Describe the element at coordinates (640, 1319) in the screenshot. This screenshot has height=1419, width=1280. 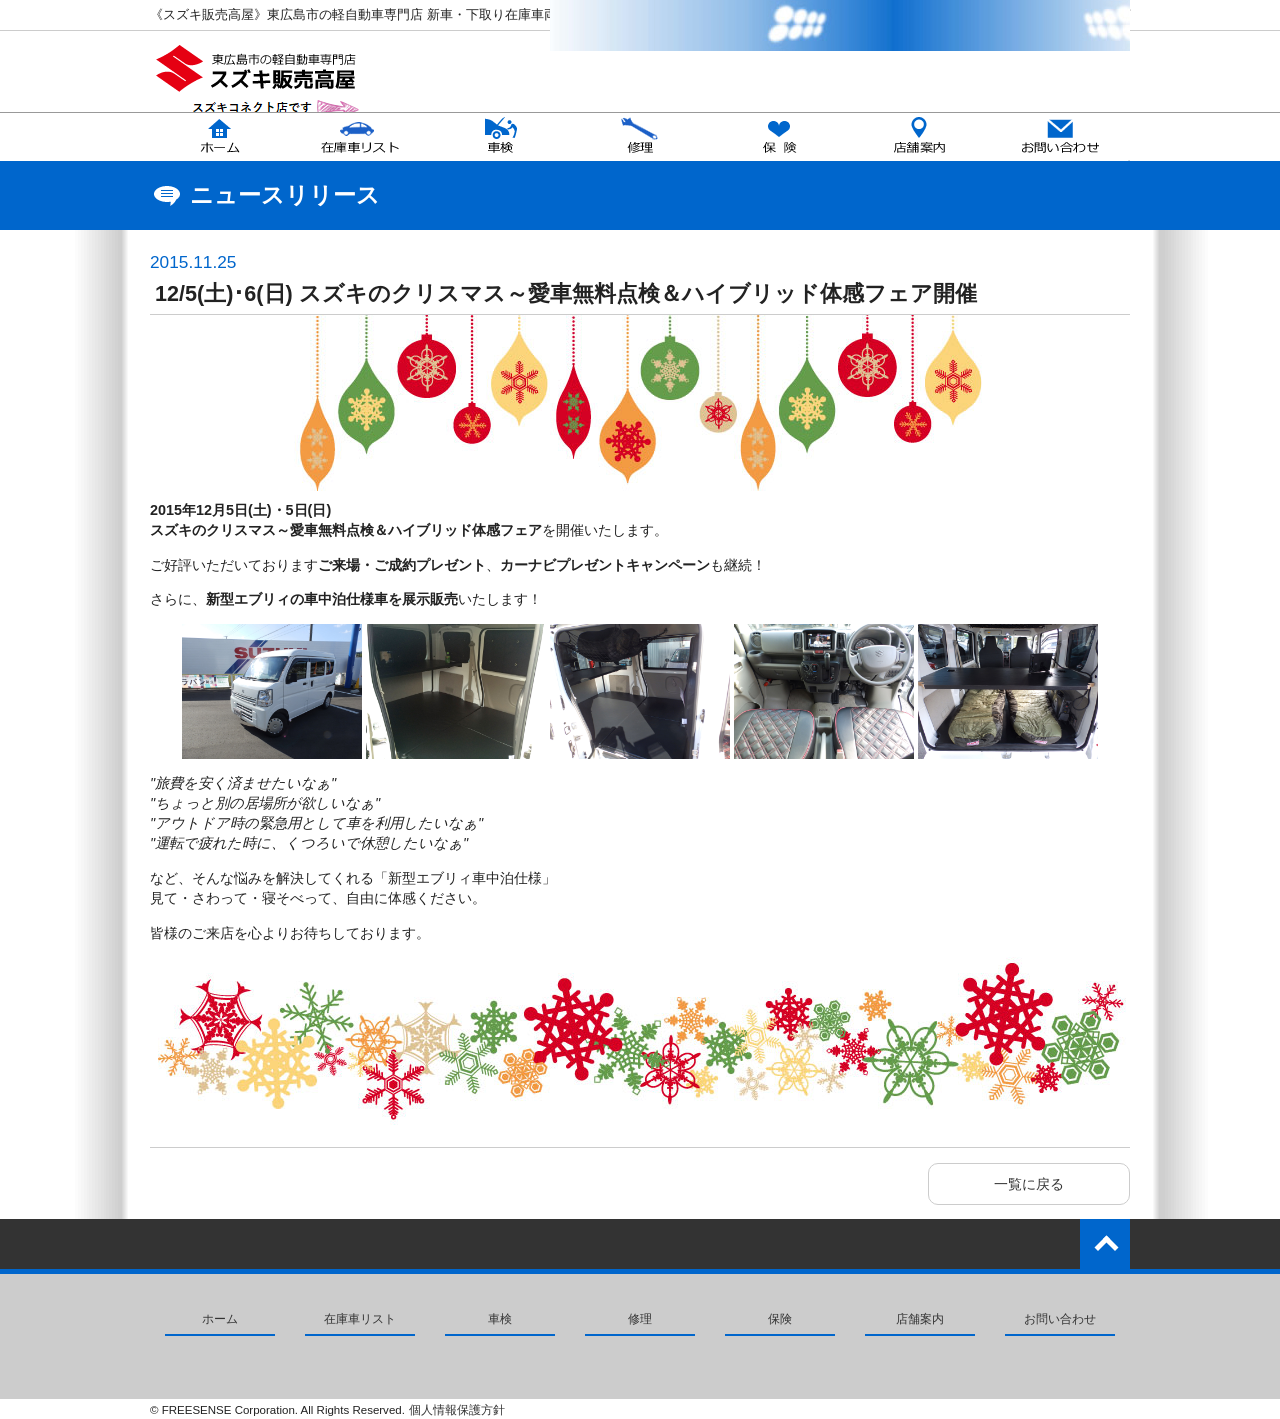
I see `修理` at that location.